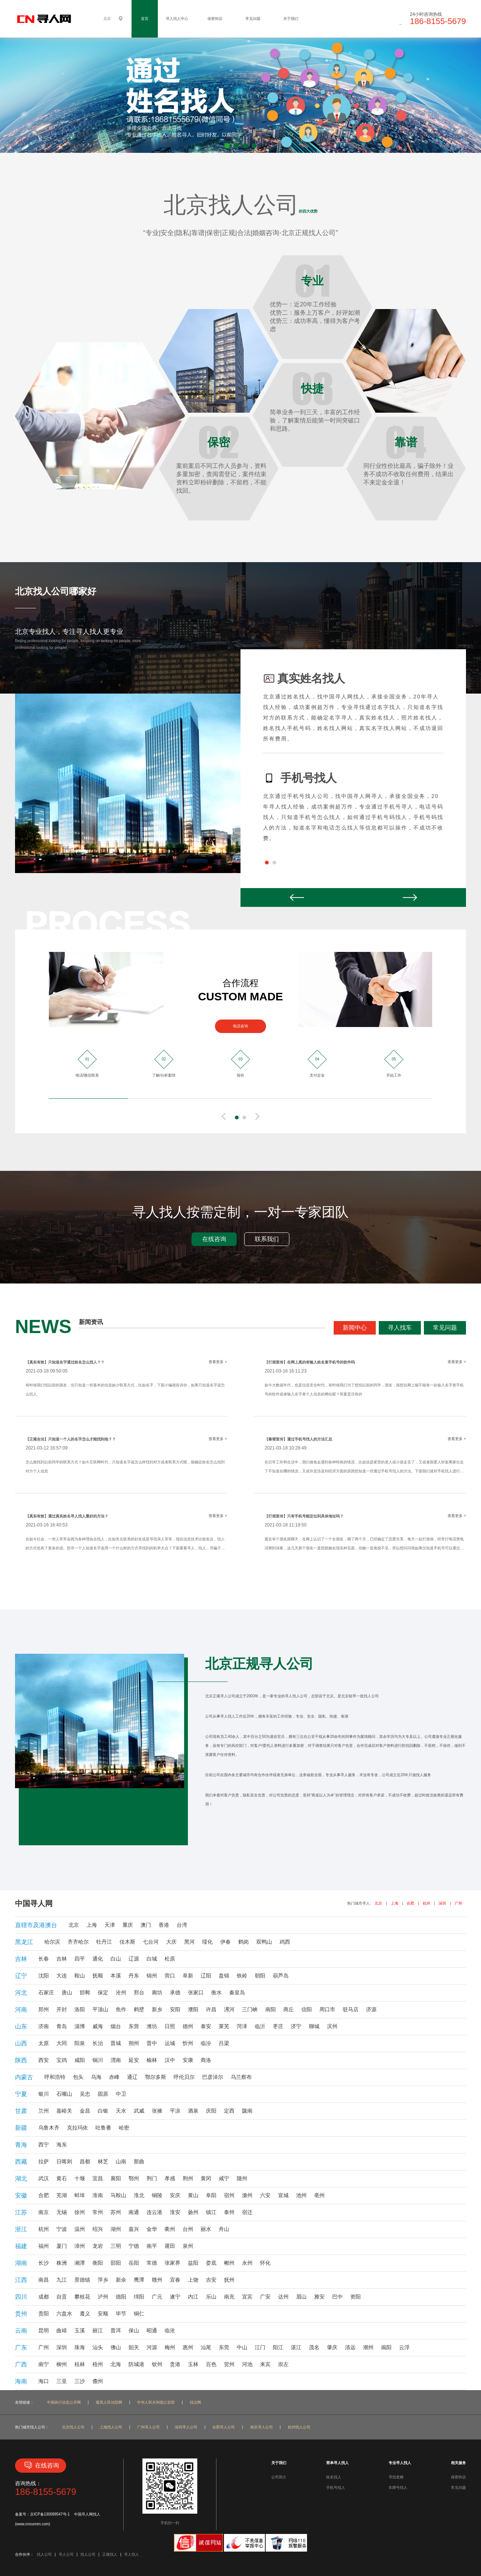 Image resolution: width=481 pixels, height=2576 pixels. Describe the element at coordinates (283, 2297) in the screenshot. I see `达州` at that location.